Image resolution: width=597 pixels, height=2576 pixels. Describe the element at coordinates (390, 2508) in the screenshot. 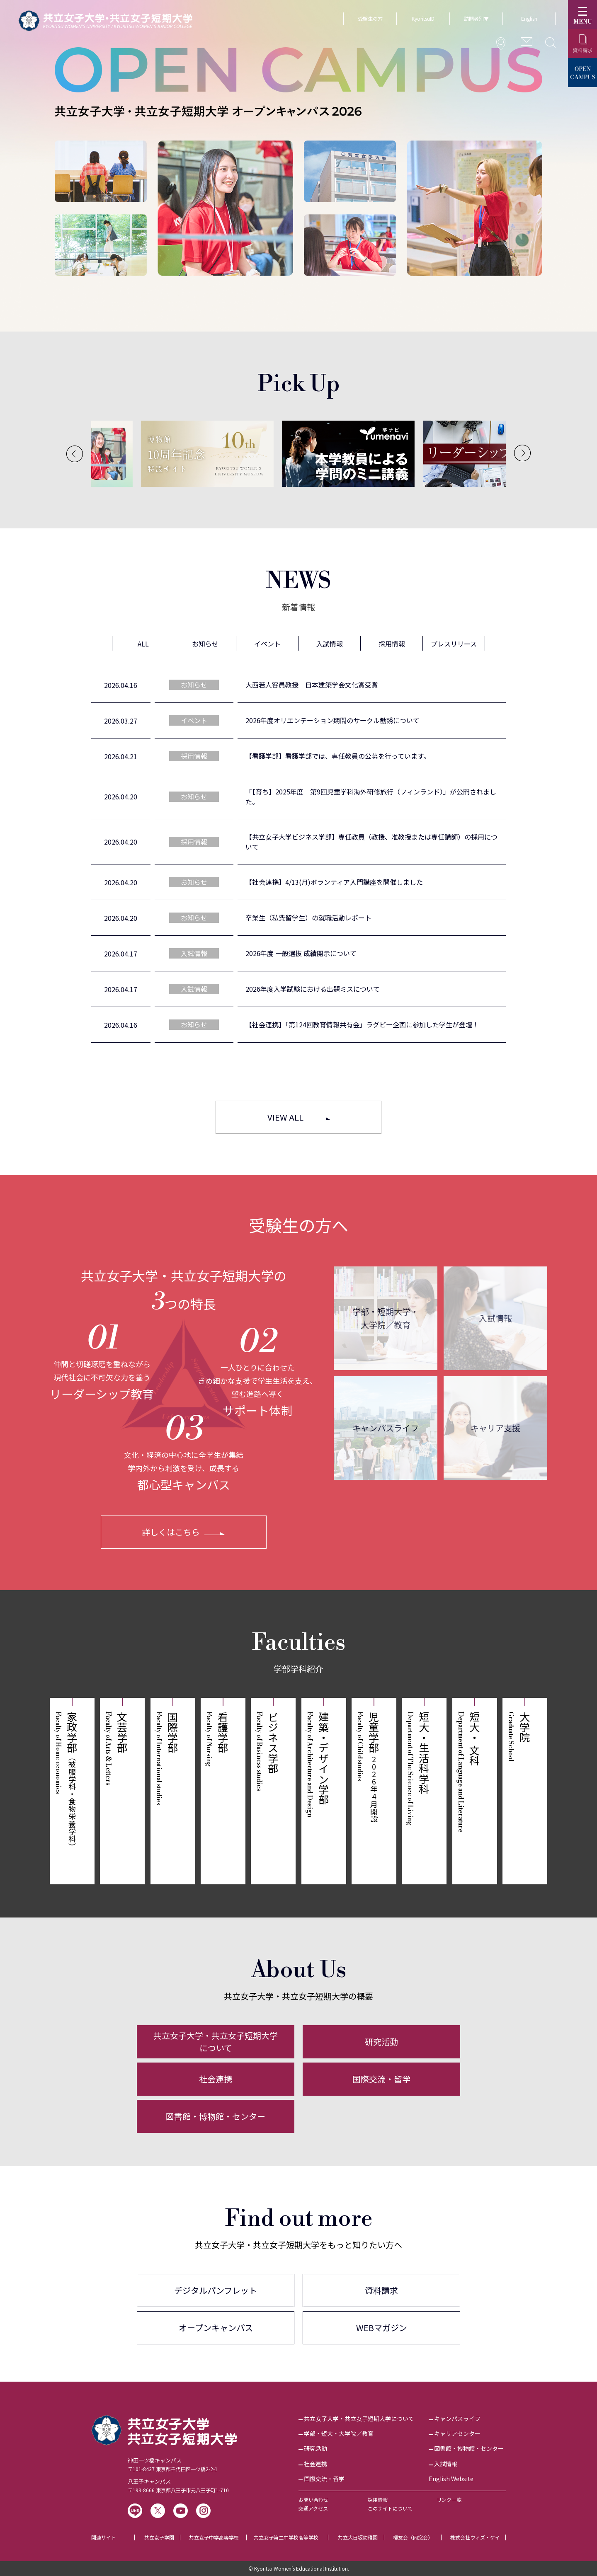

I see `このサイトについて` at that location.